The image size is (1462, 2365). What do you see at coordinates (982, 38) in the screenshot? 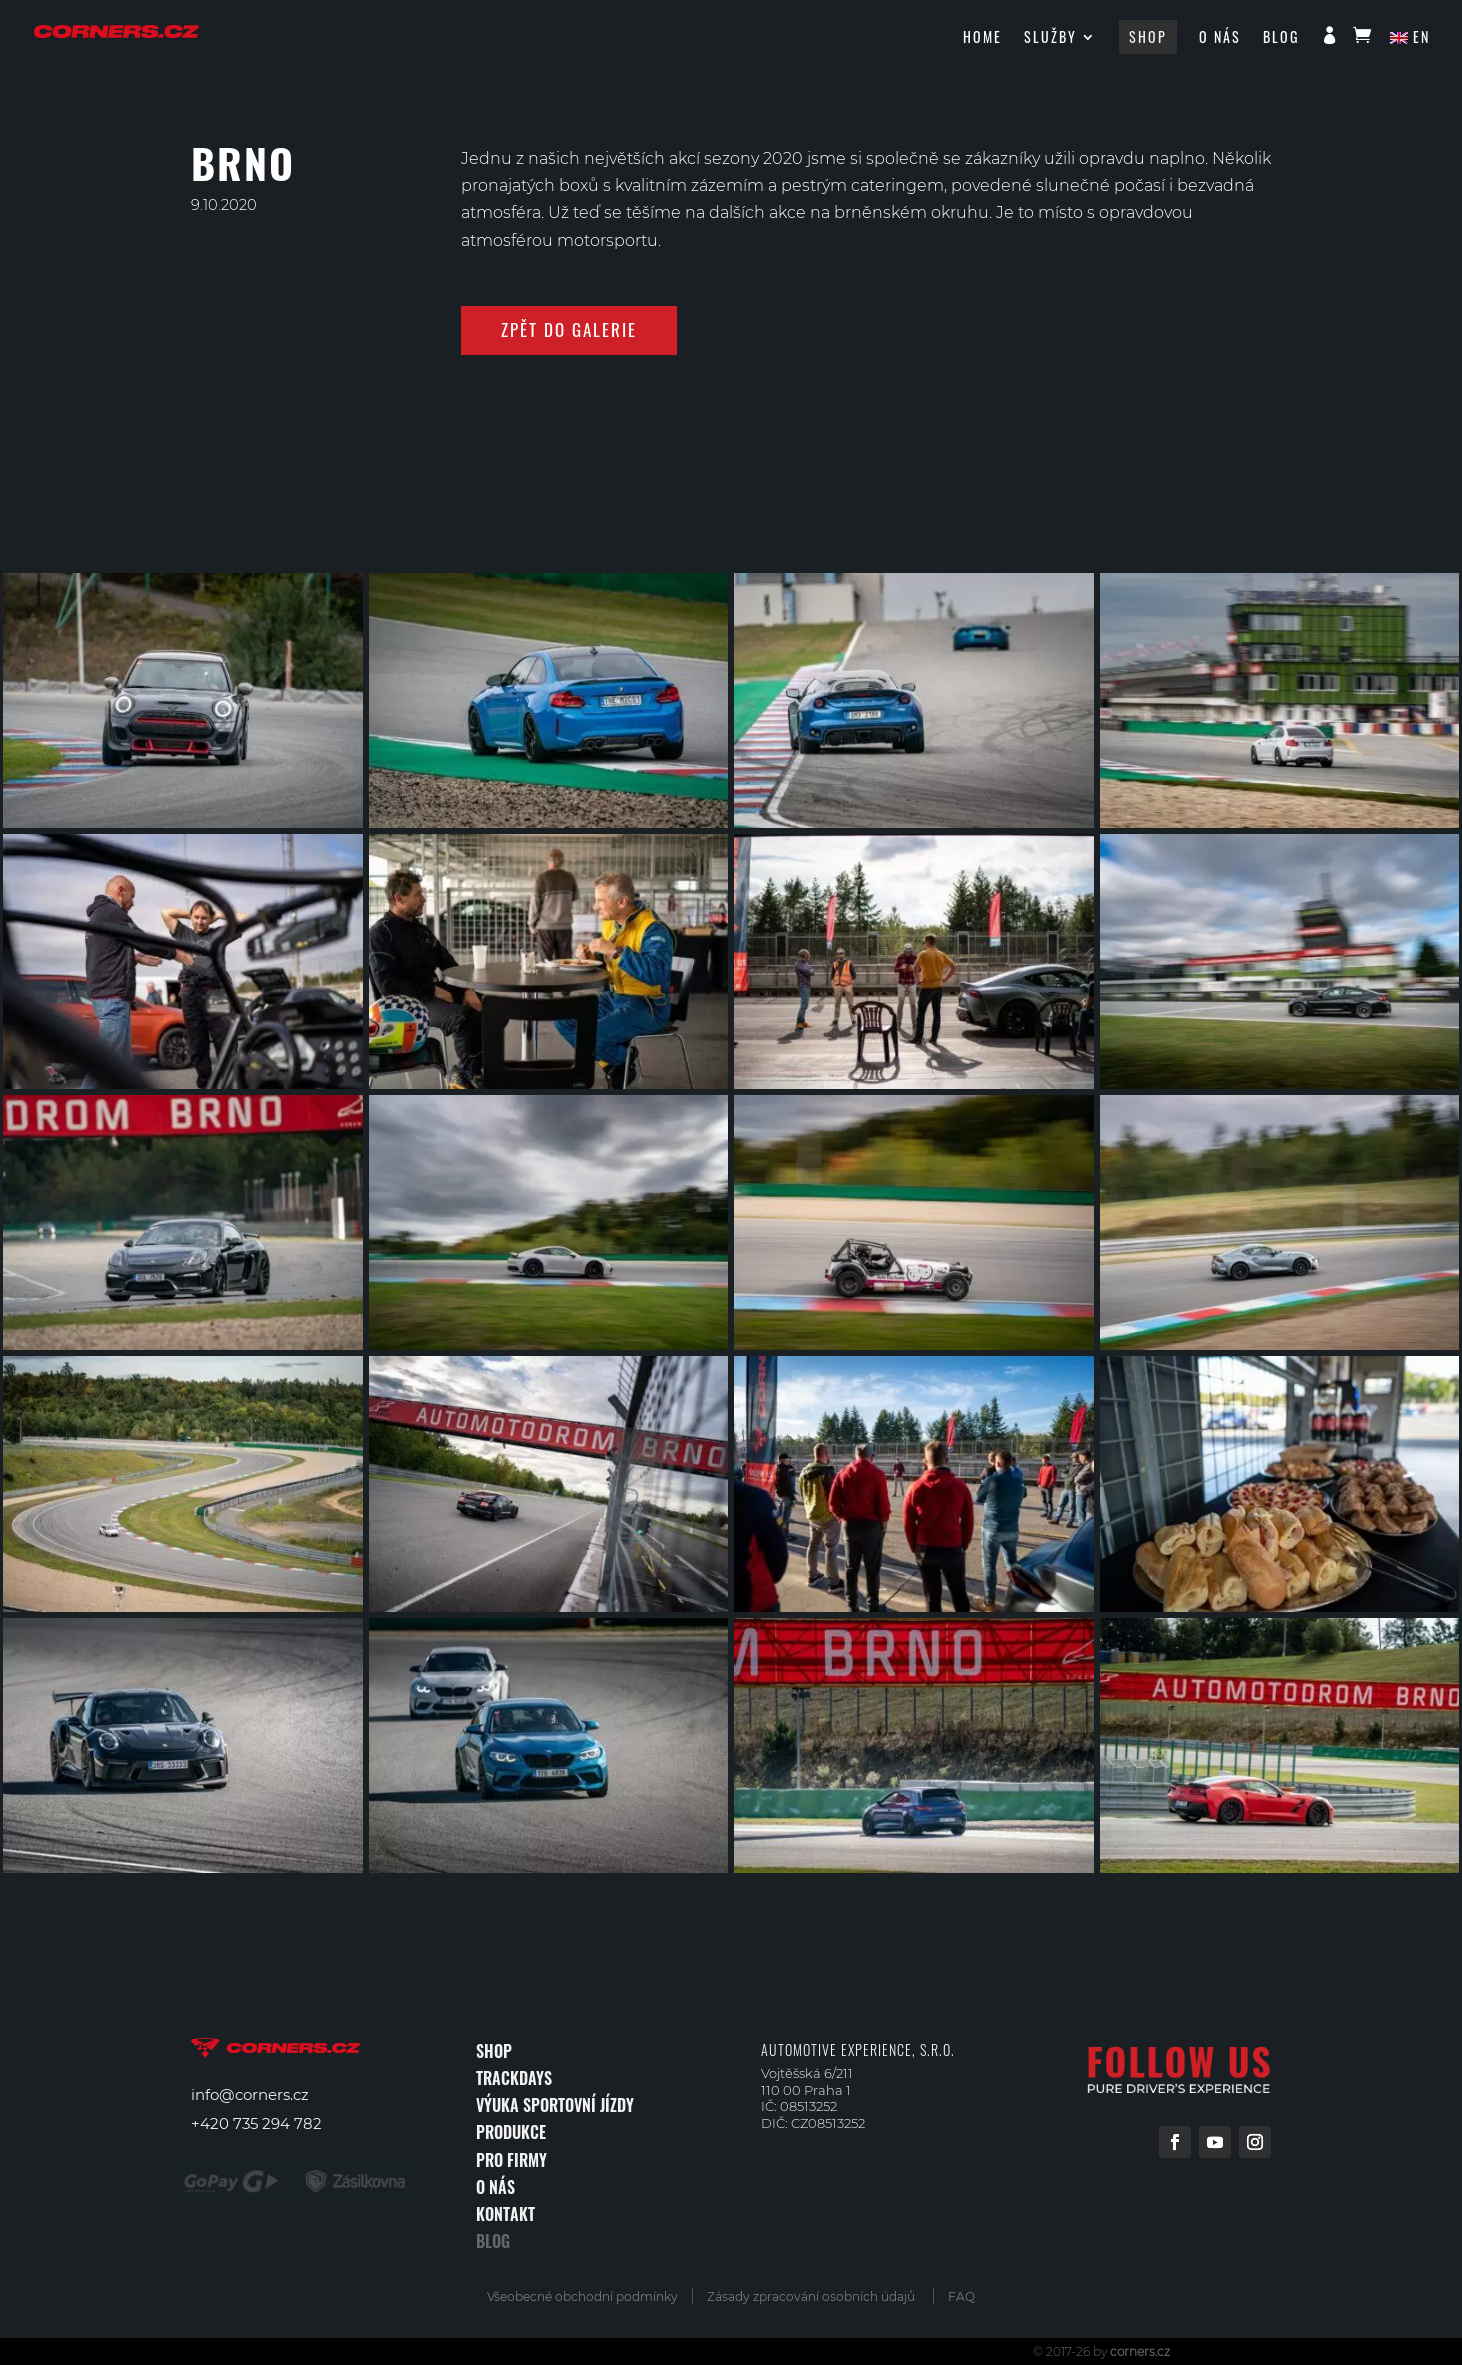
I see `HOME` at bounding box center [982, 38].